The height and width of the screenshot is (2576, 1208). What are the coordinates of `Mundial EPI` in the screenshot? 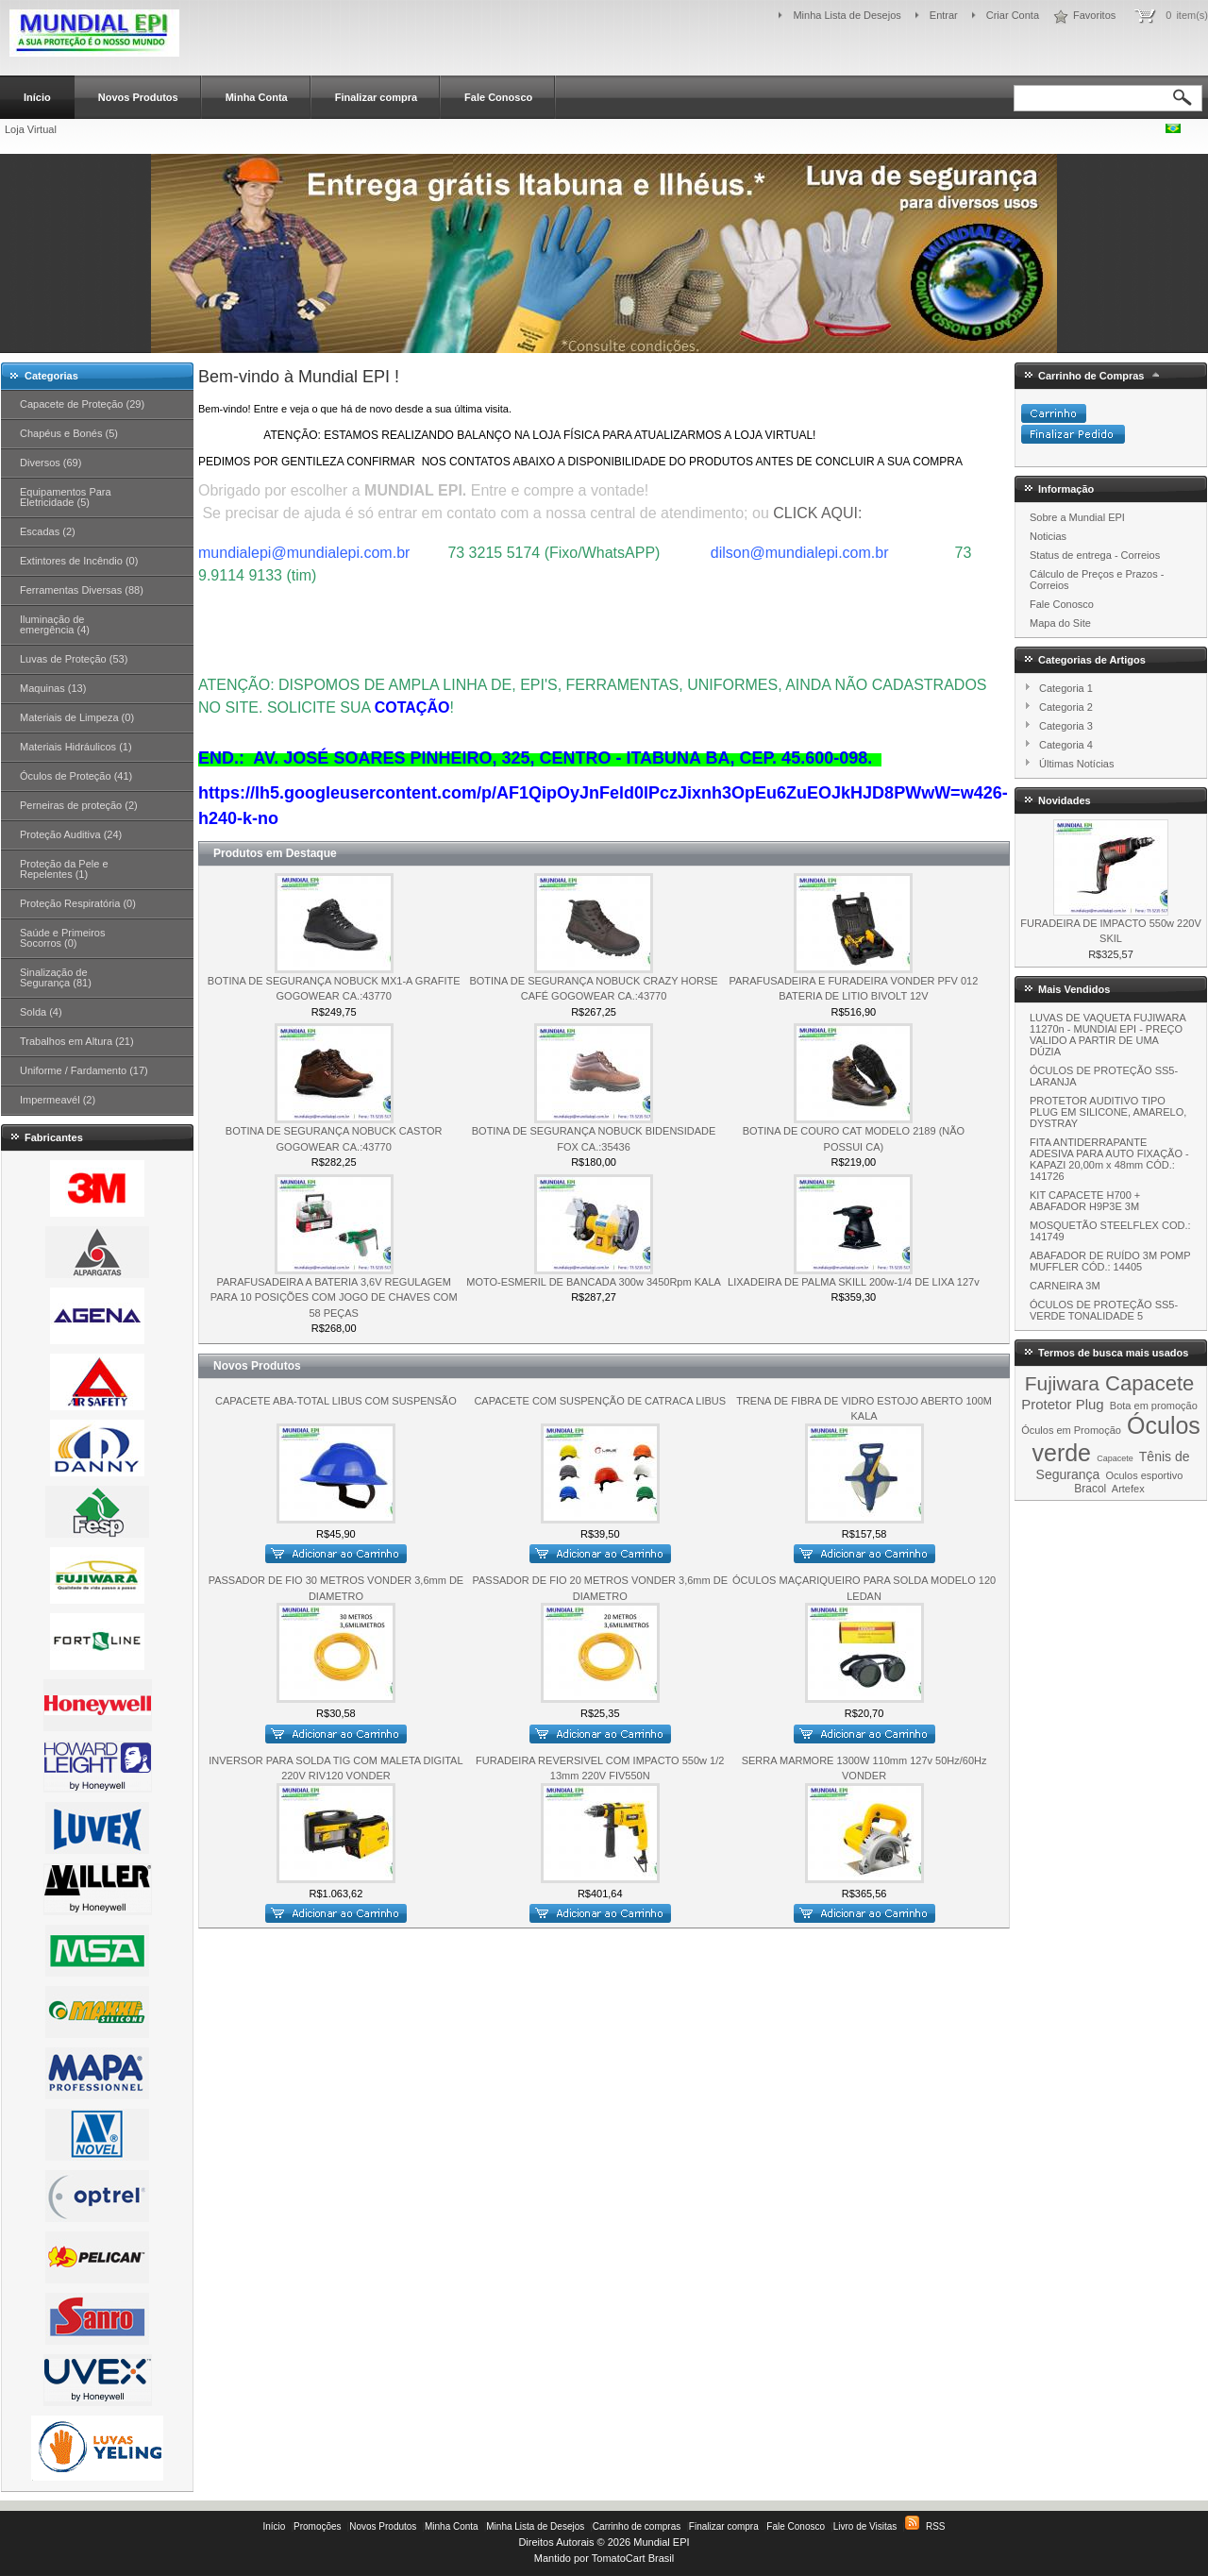 It's located at (661, 2542).